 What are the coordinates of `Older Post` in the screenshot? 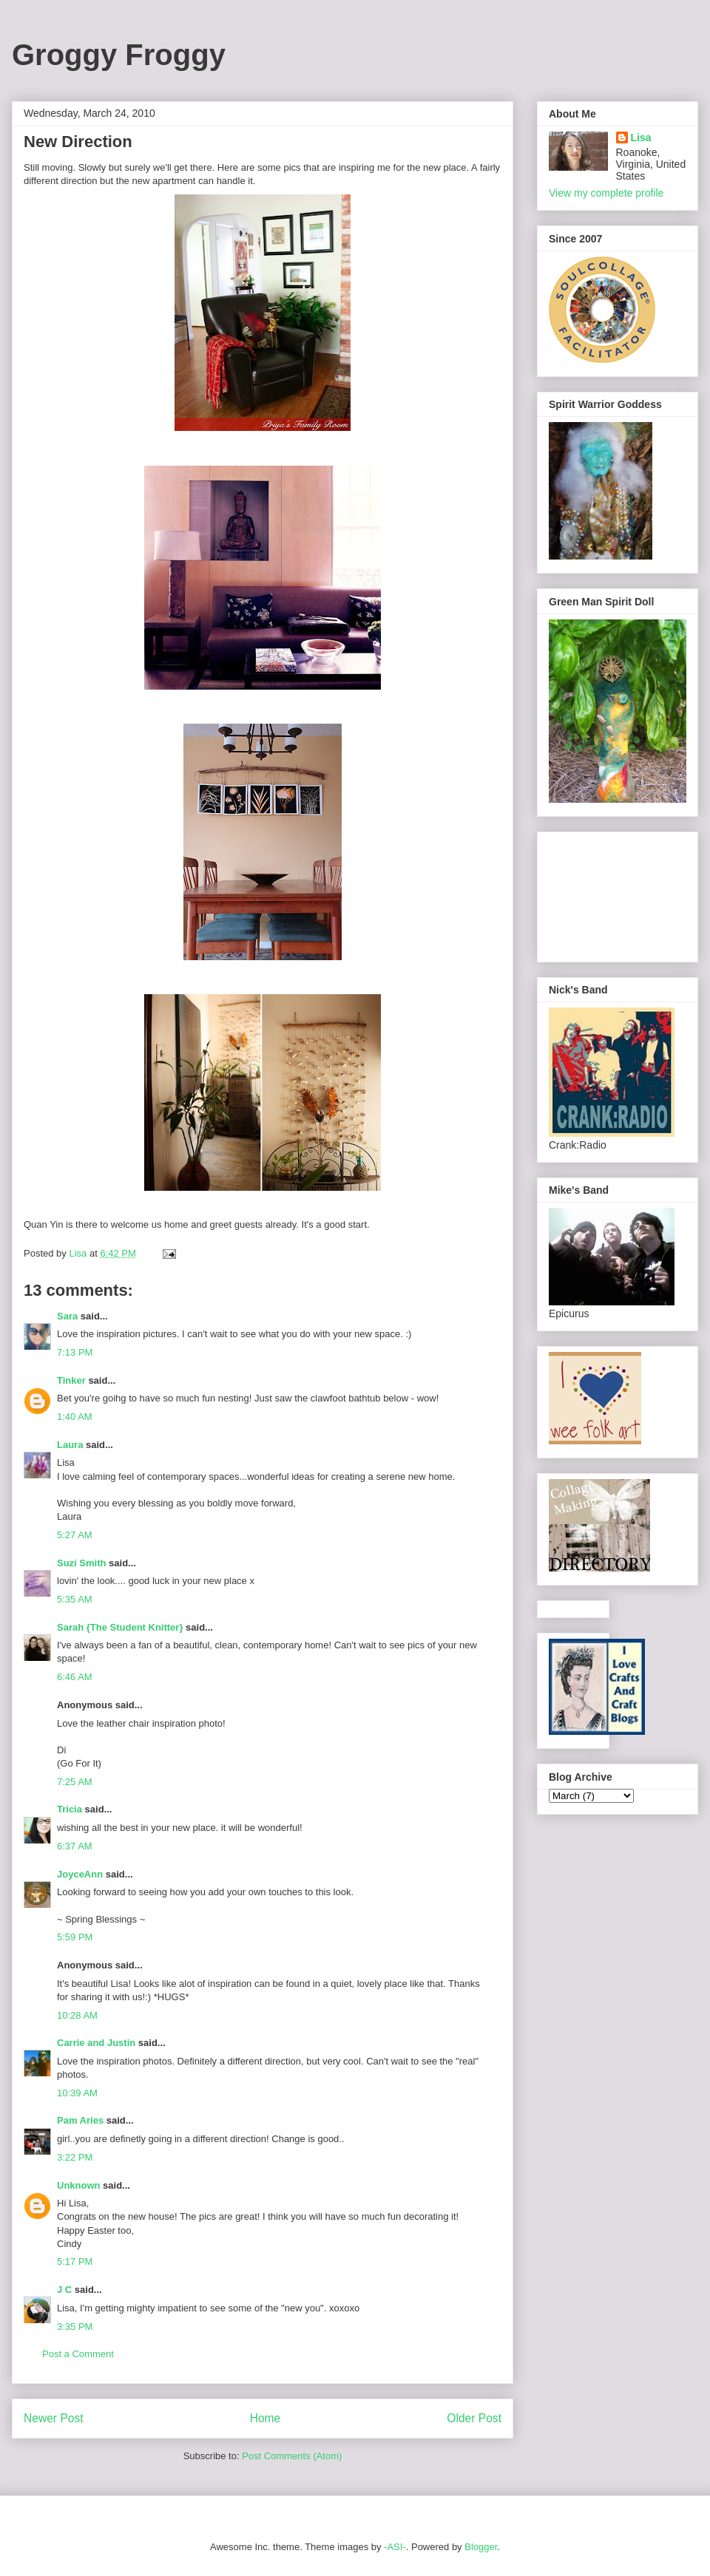 It's located at (474, 2418).